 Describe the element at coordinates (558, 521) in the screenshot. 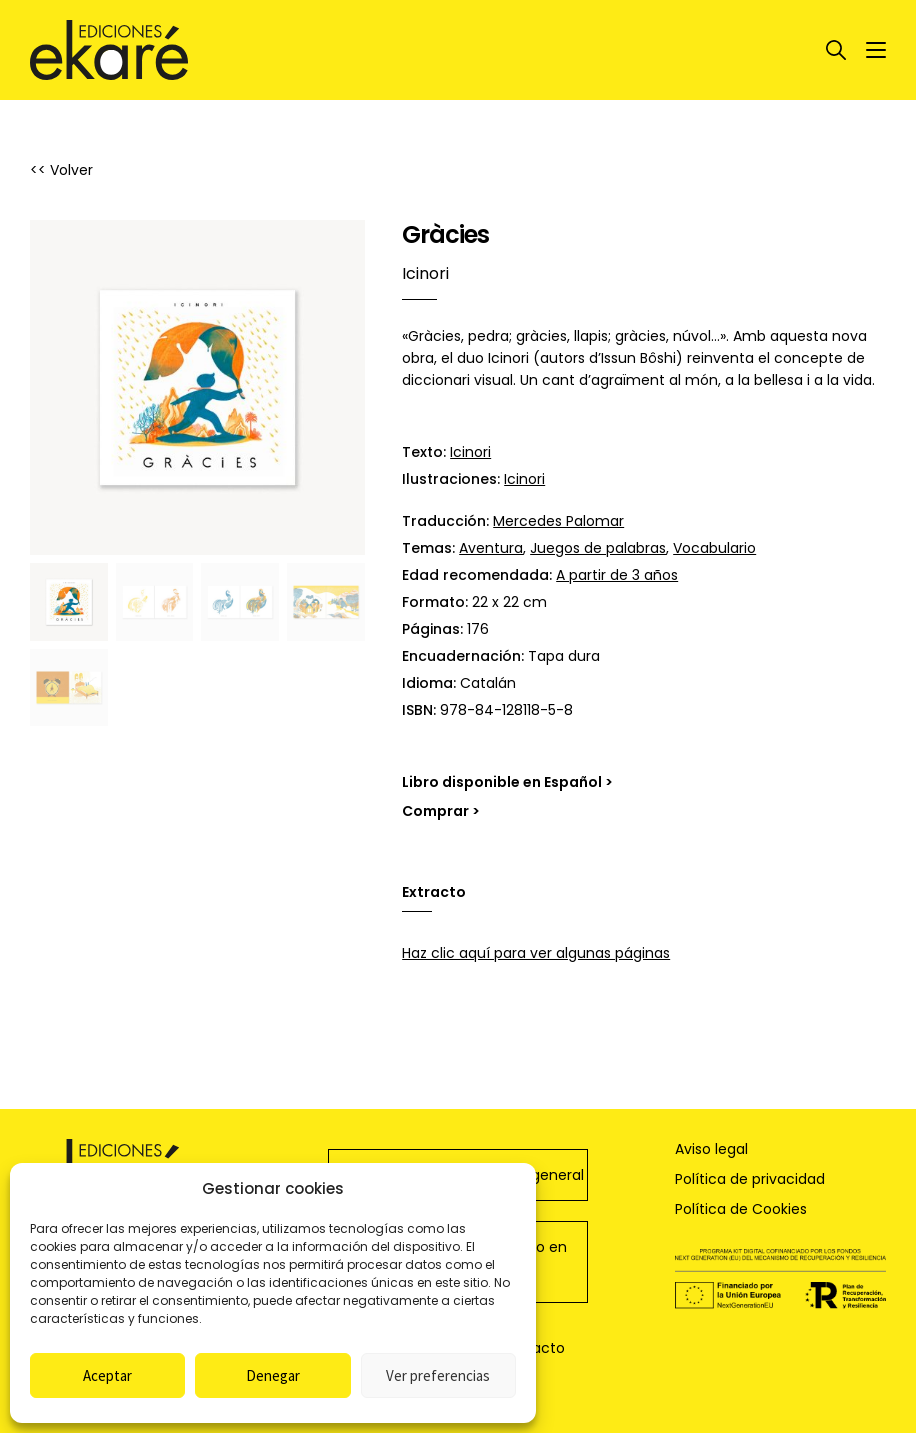

I see `Mercedes Palomar` at that location.